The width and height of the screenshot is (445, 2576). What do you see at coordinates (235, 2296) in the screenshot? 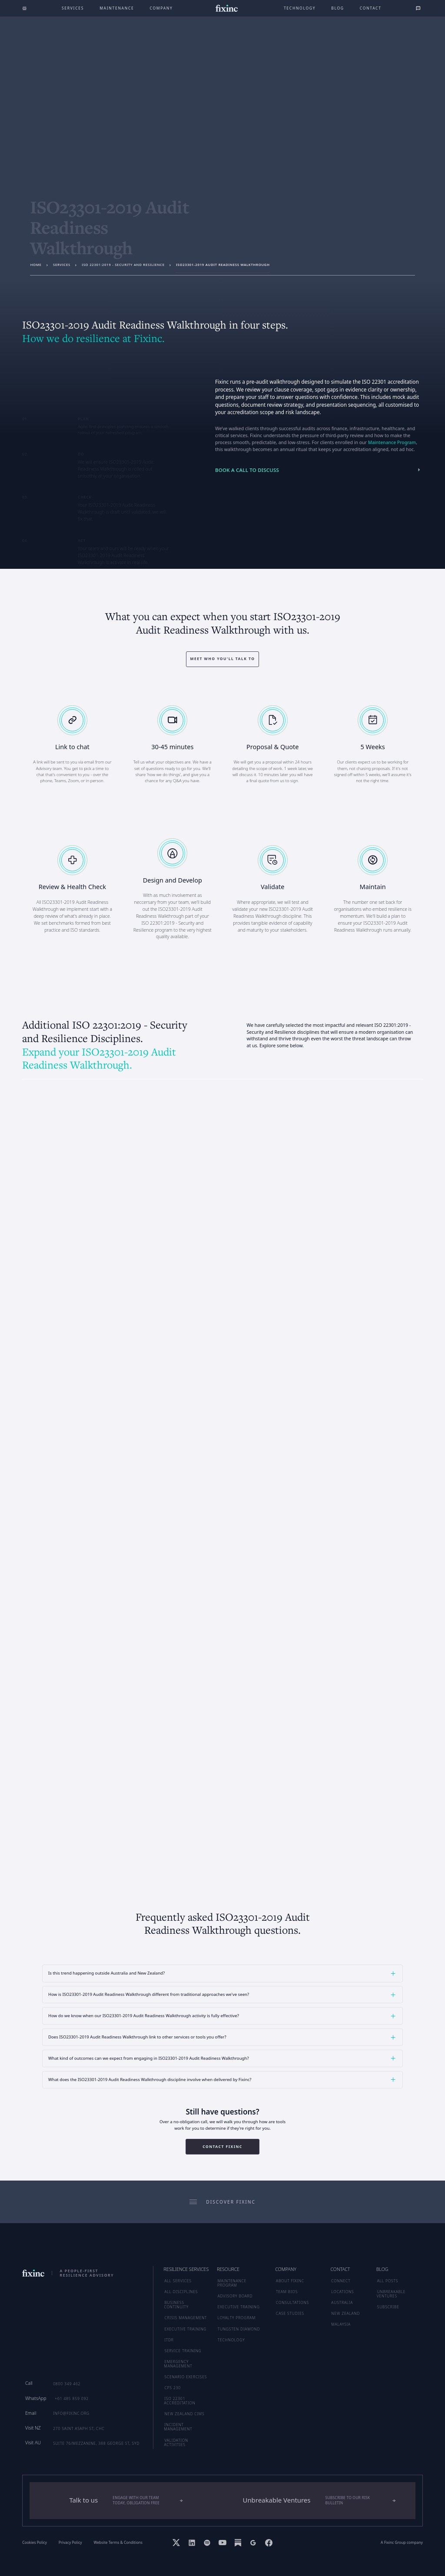
I see `ADVISORY BOARD` at bounding box center [235, 2296].